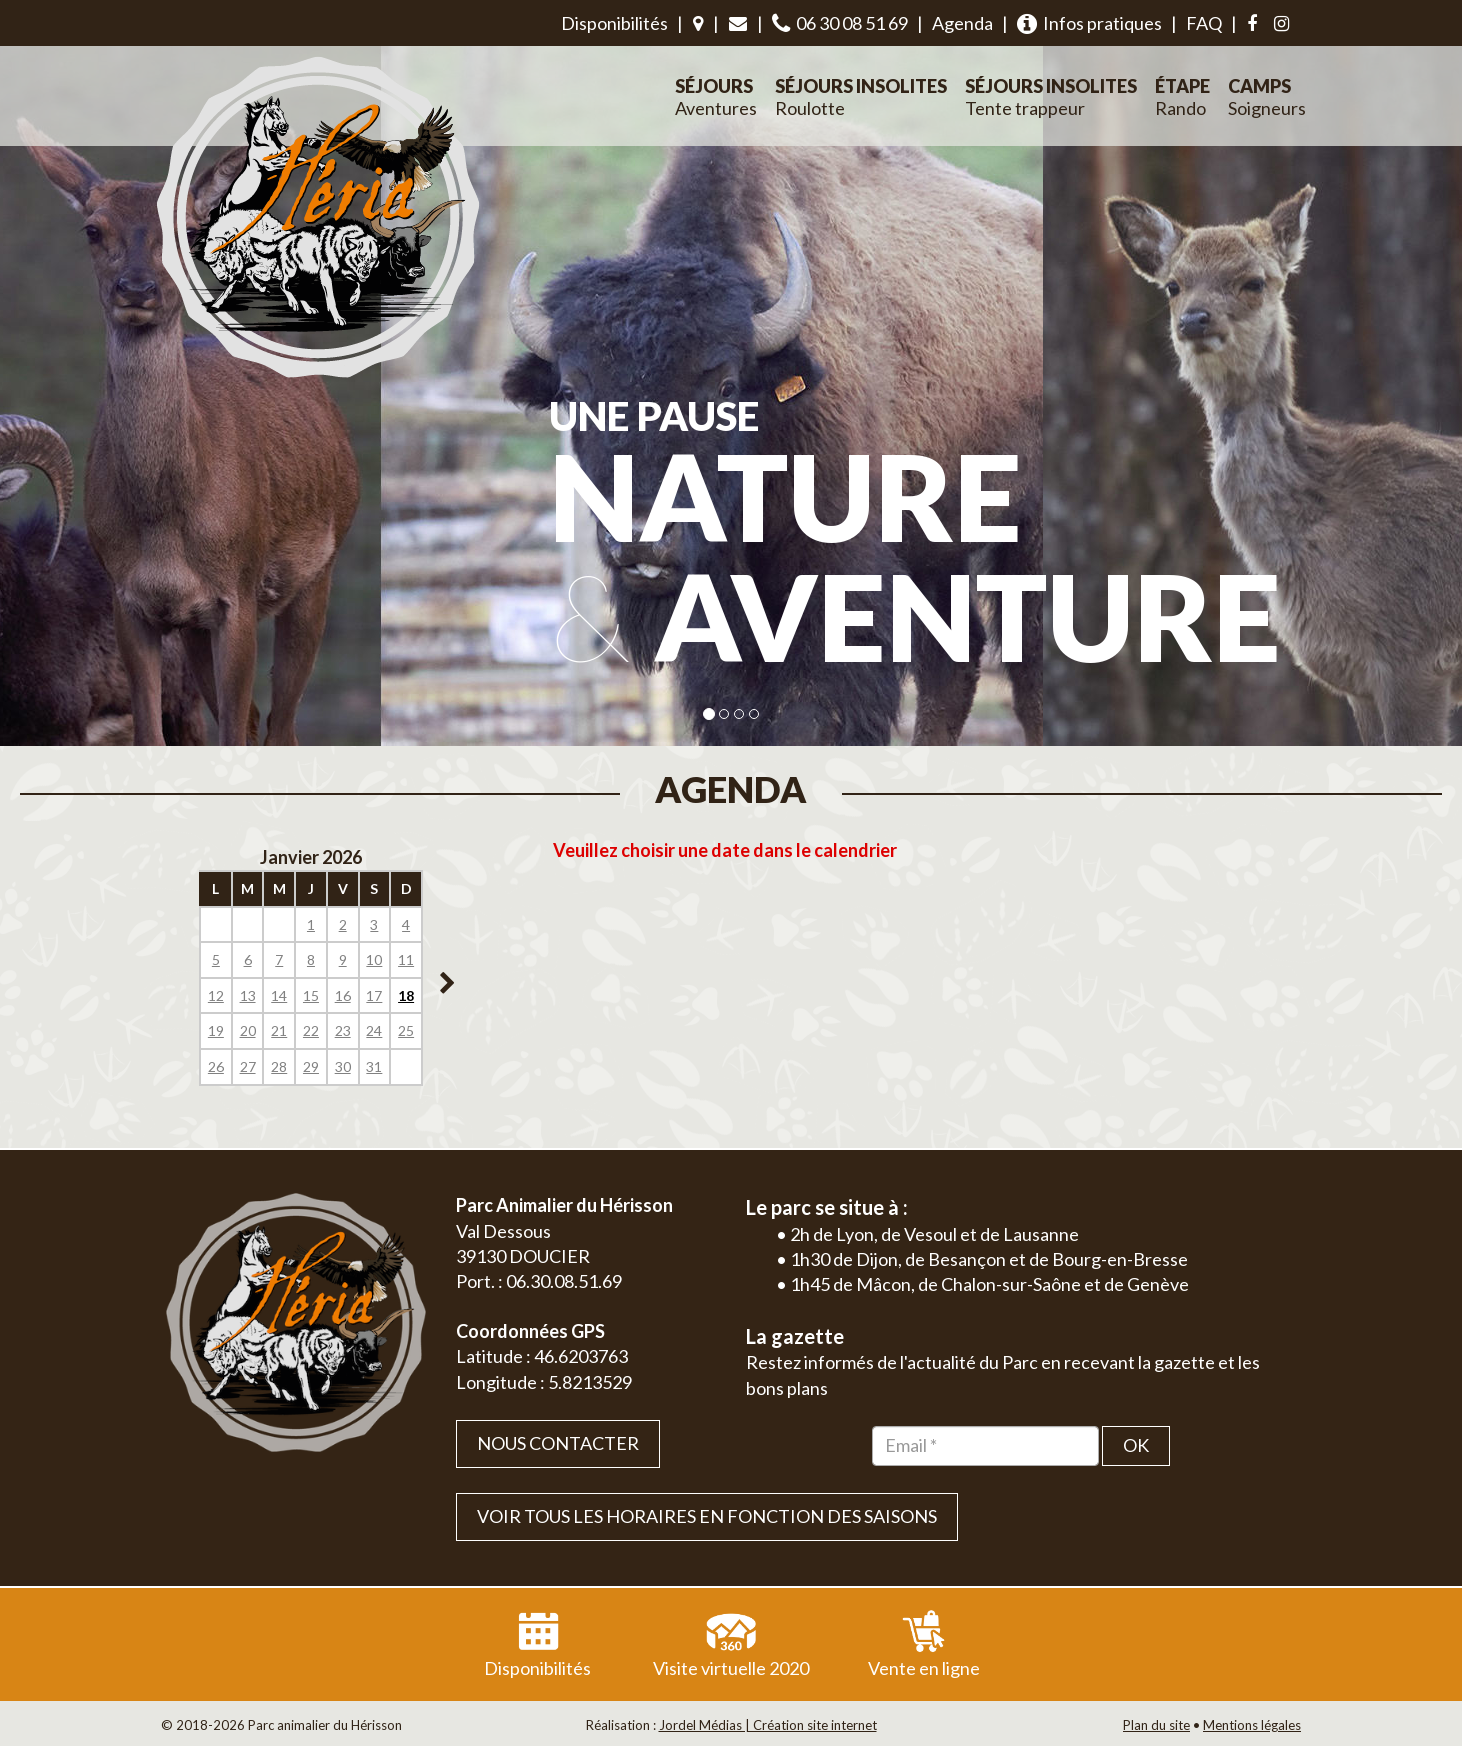  I want to click on 18, so click(406, 995).